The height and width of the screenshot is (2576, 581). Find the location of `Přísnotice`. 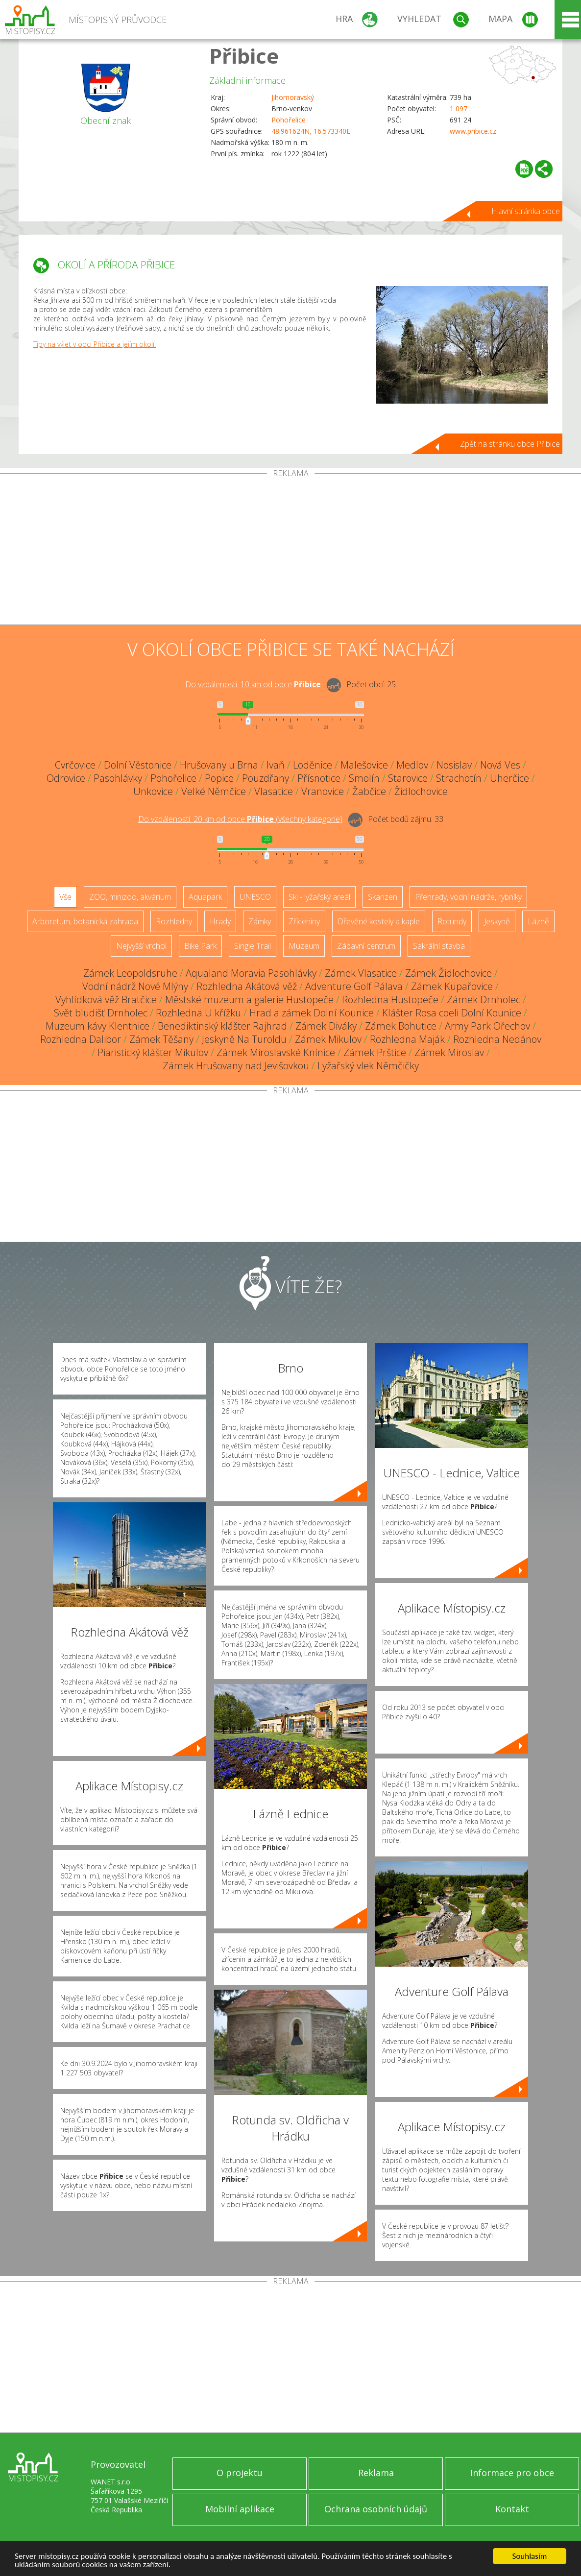

Přísnotice is located at coordinates (318, 778).